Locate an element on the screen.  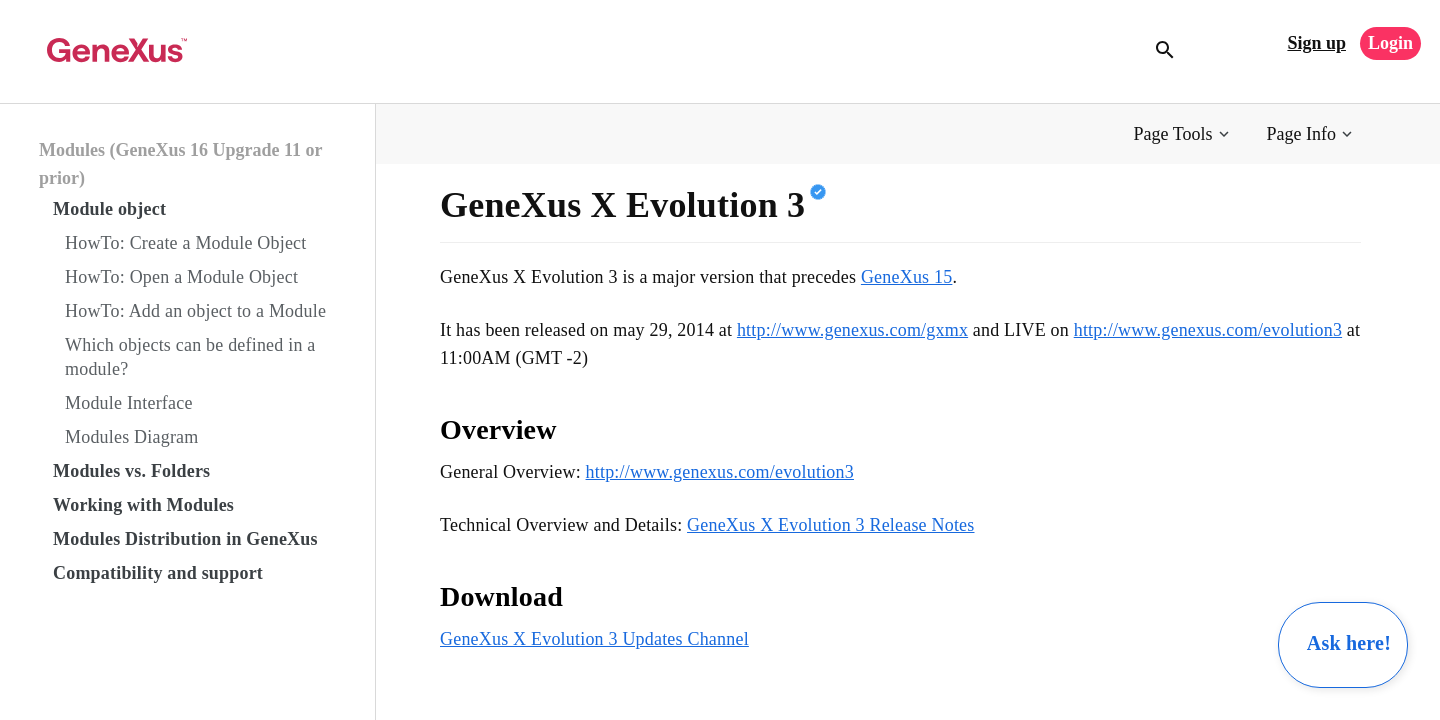
[button] is located at coordinates (1183, 134).